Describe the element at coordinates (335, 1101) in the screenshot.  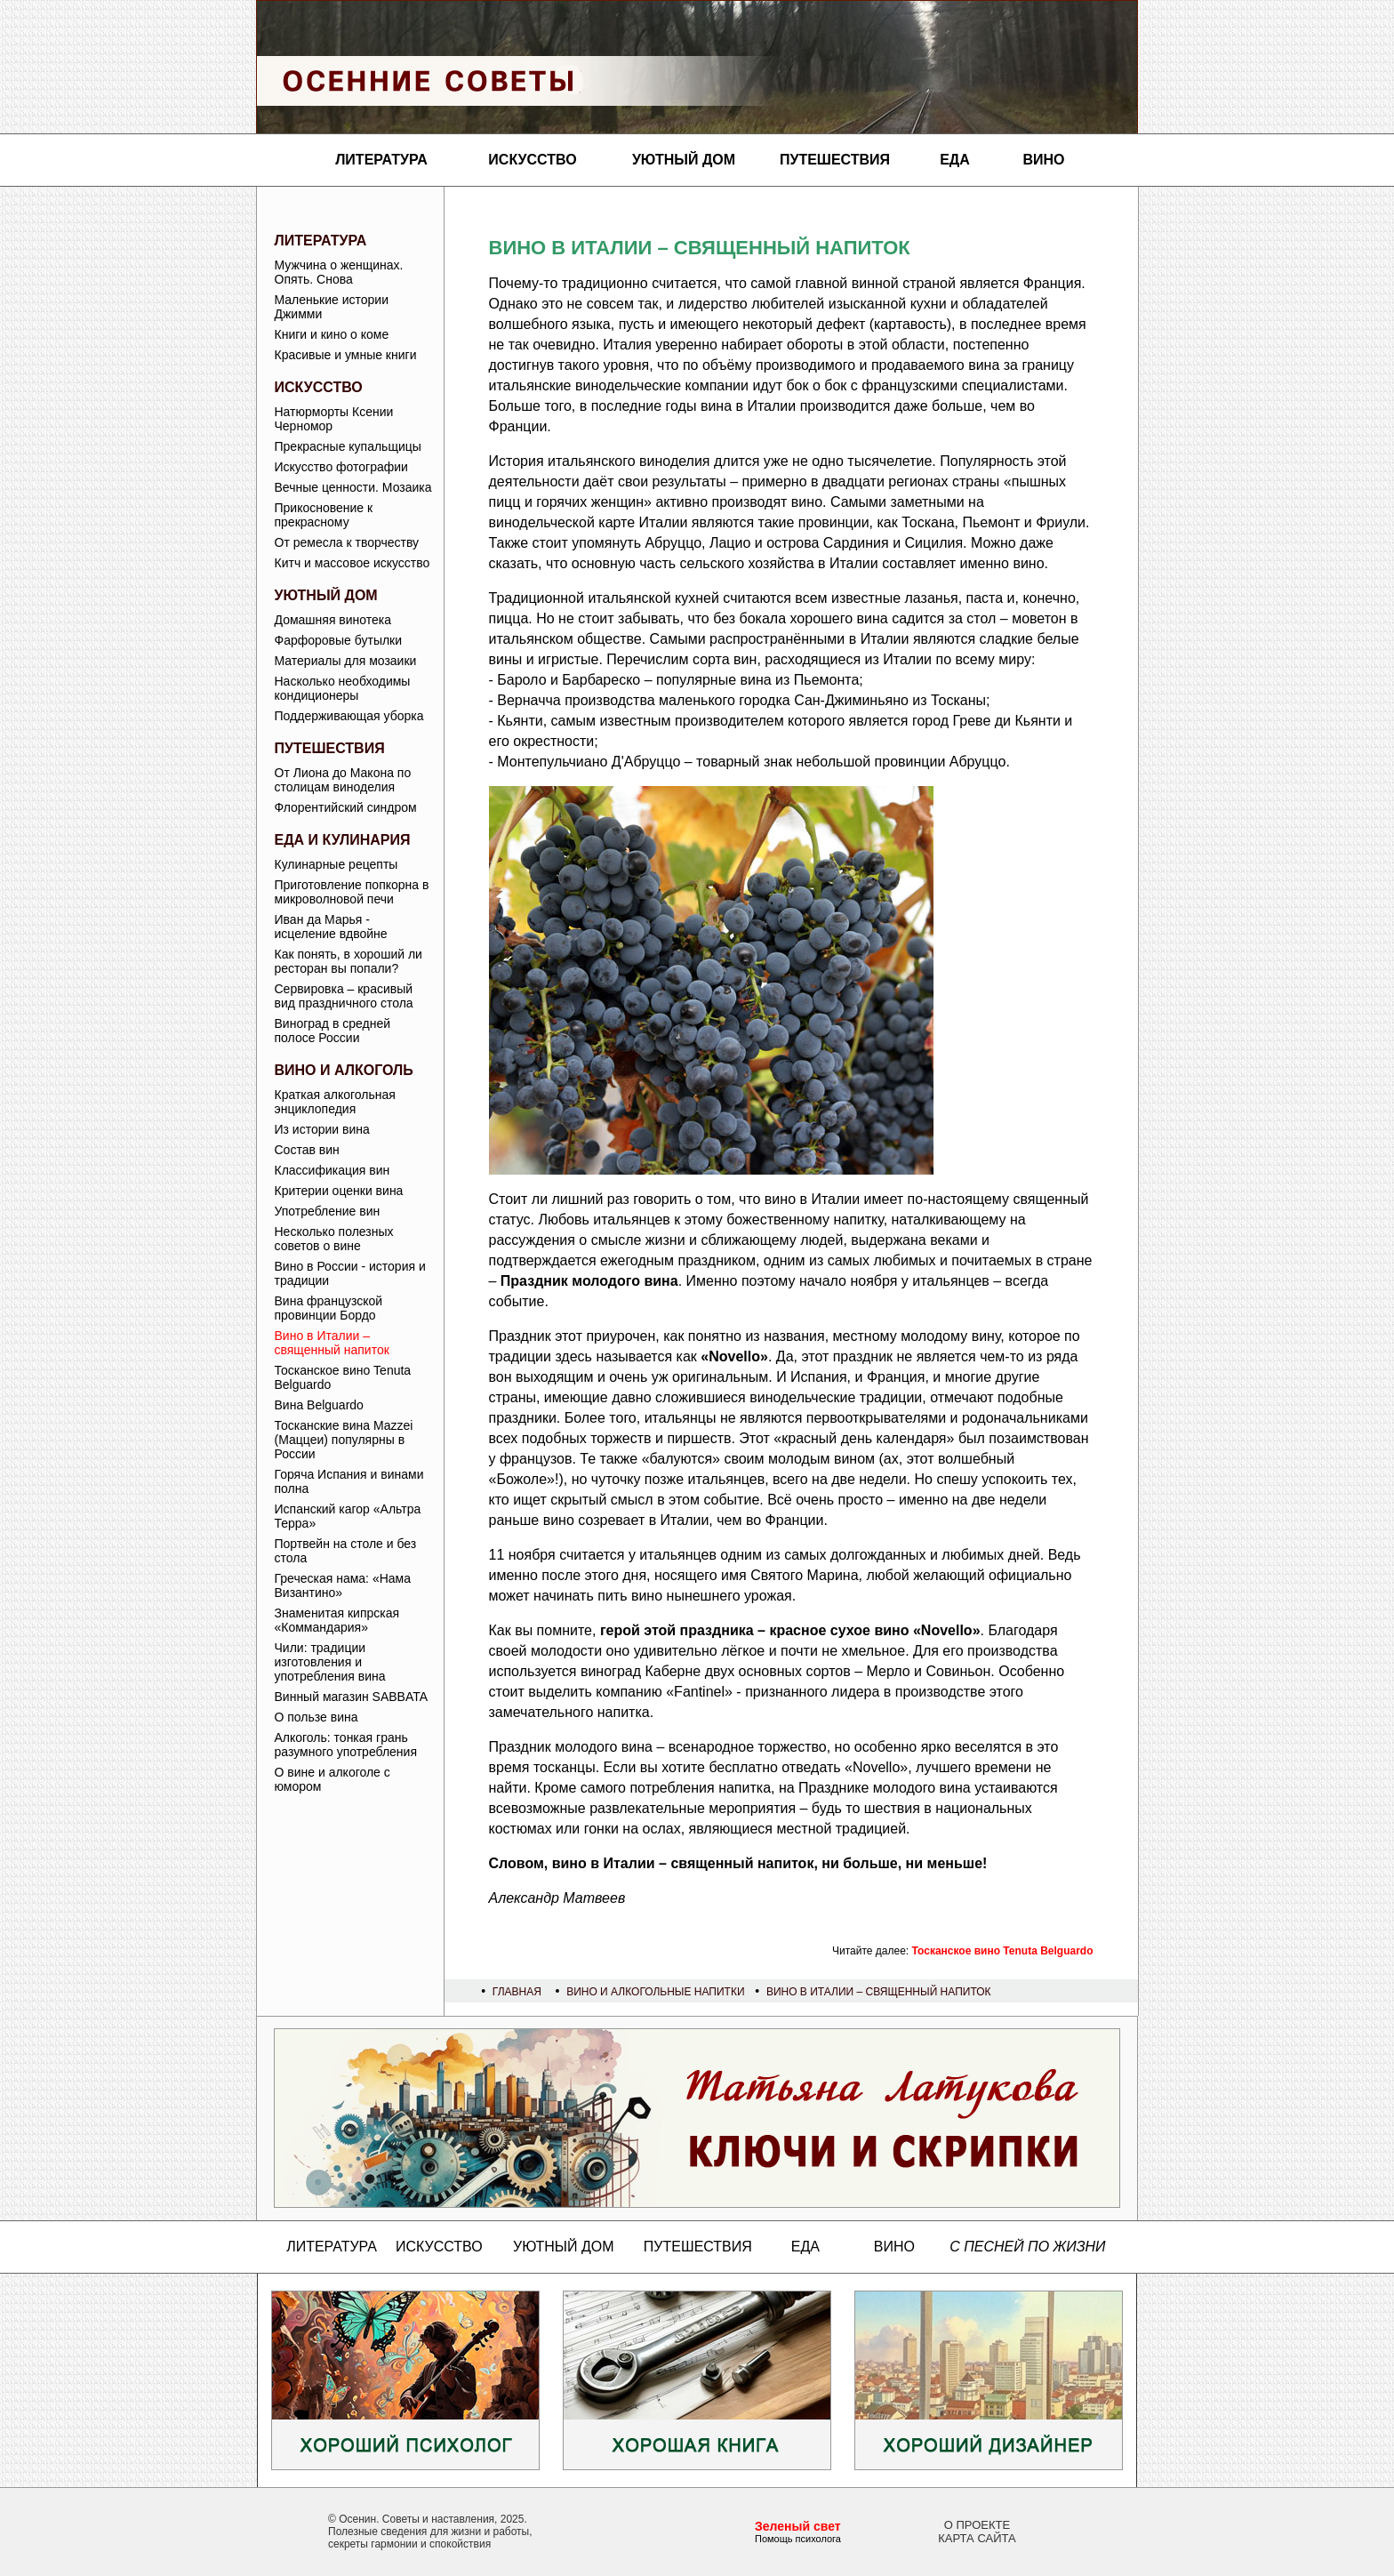
I see `Краткая алкогольная энциклопедия` at that location.